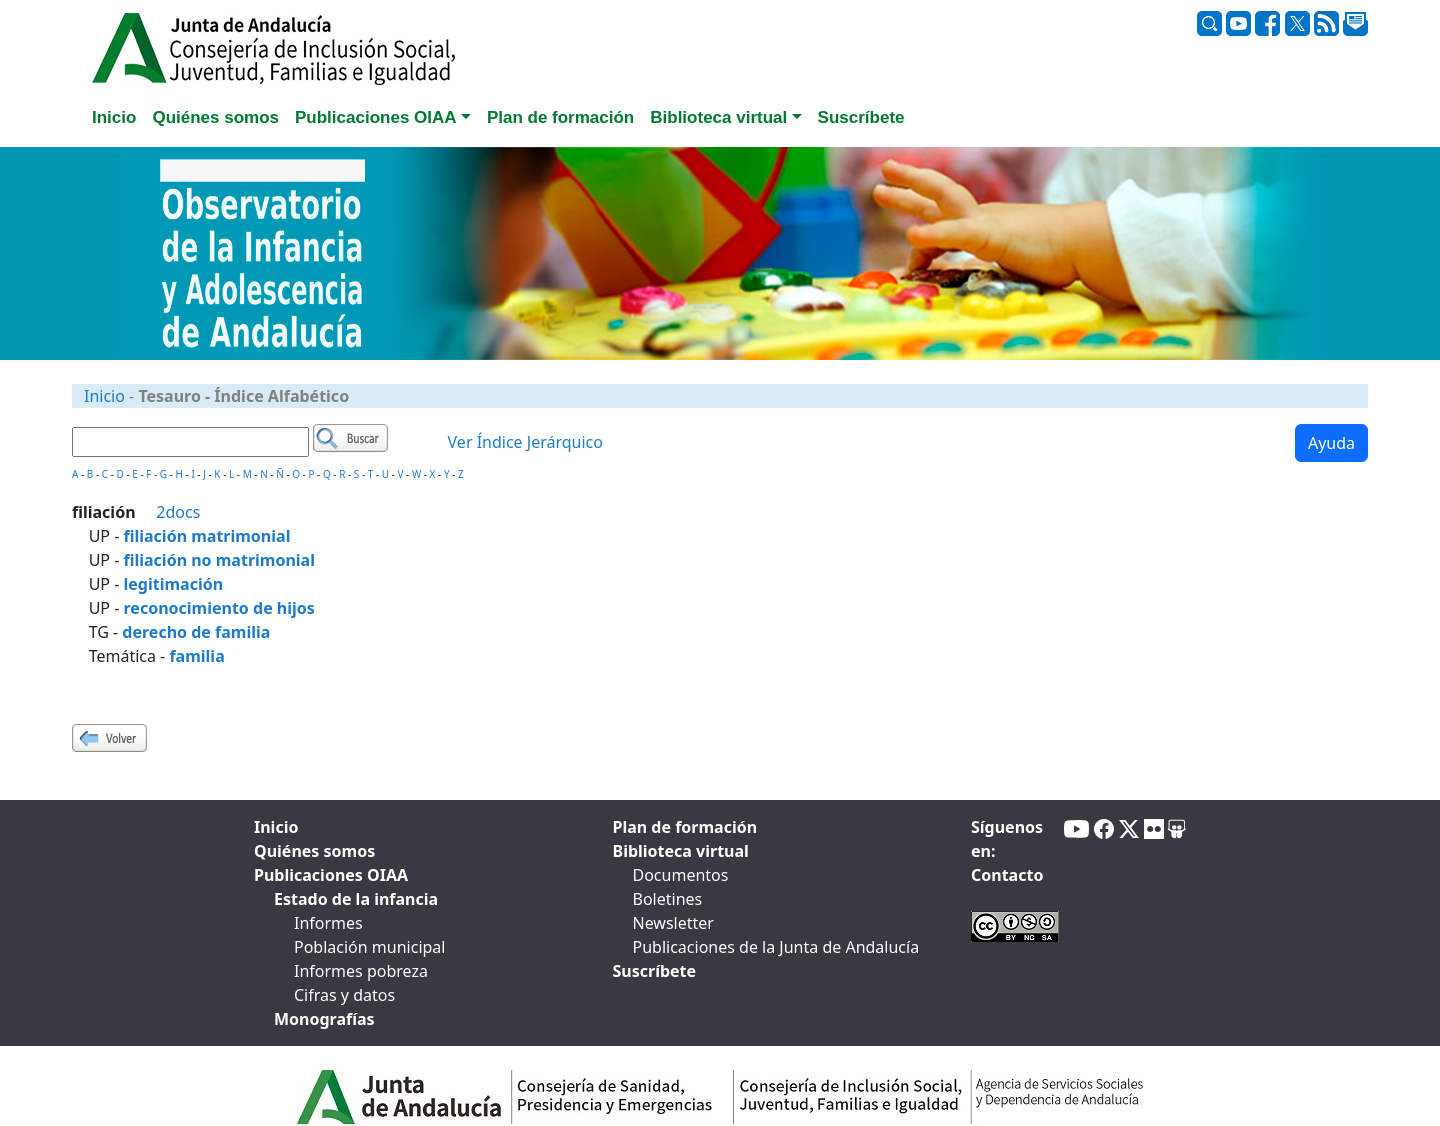  Describe the element at coordinates (560, 117) in the screenshot. I see `Plan de formación [tab]` at that location.